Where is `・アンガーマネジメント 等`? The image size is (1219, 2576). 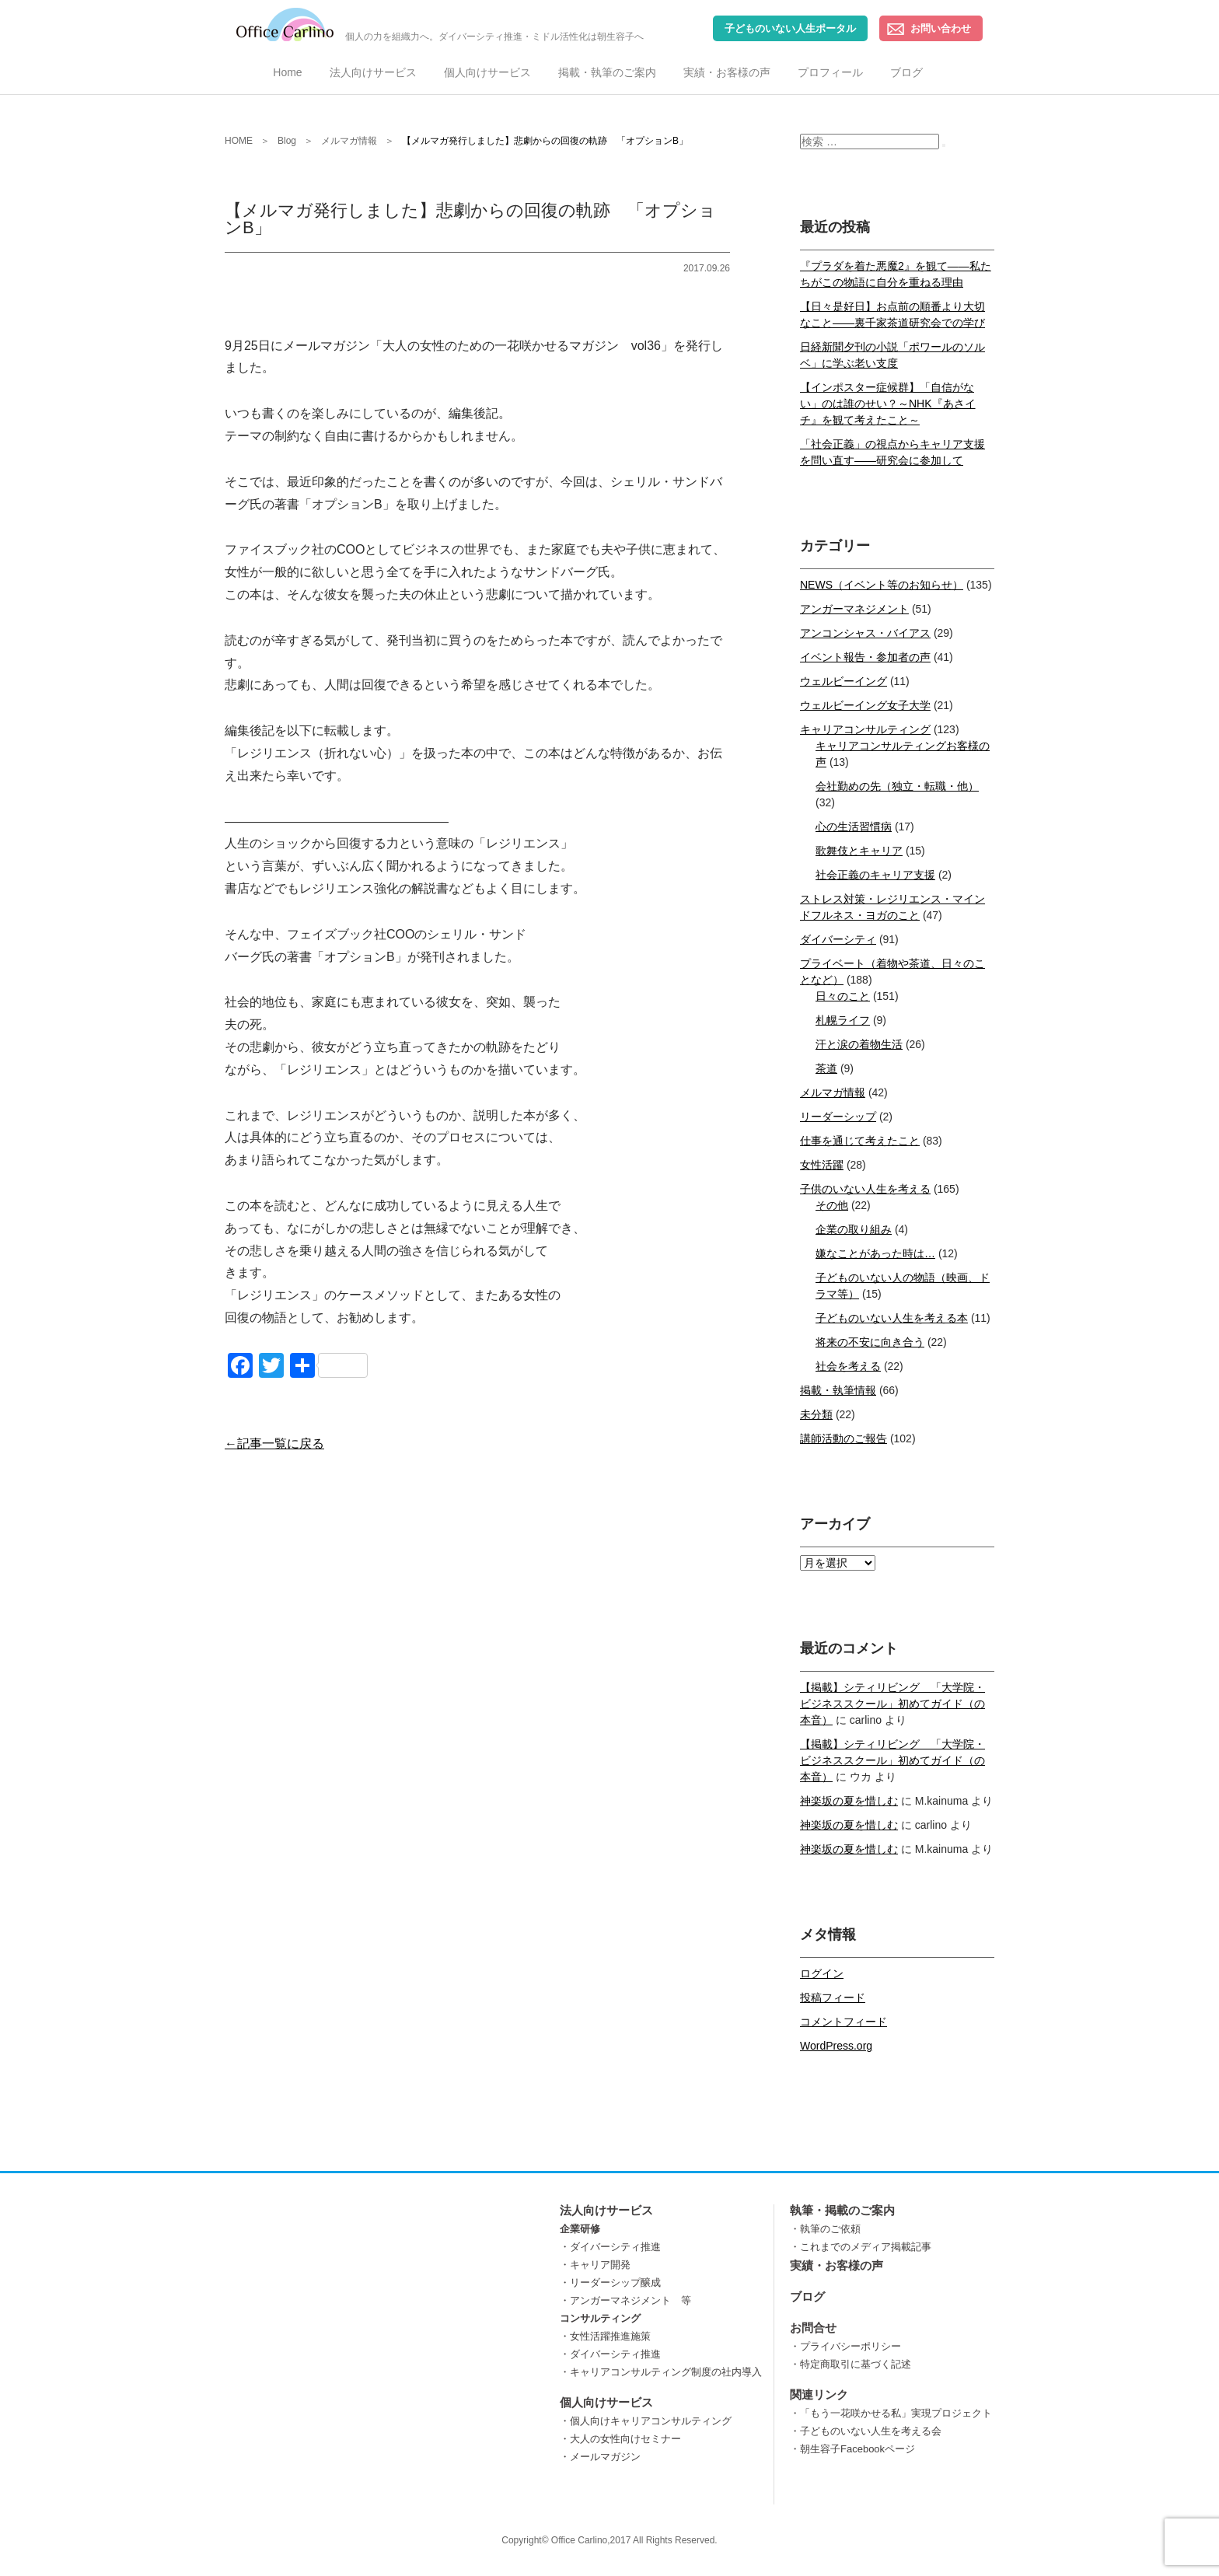 ・アンガーマネジメント 等 is located at coordinates (625, 2300).